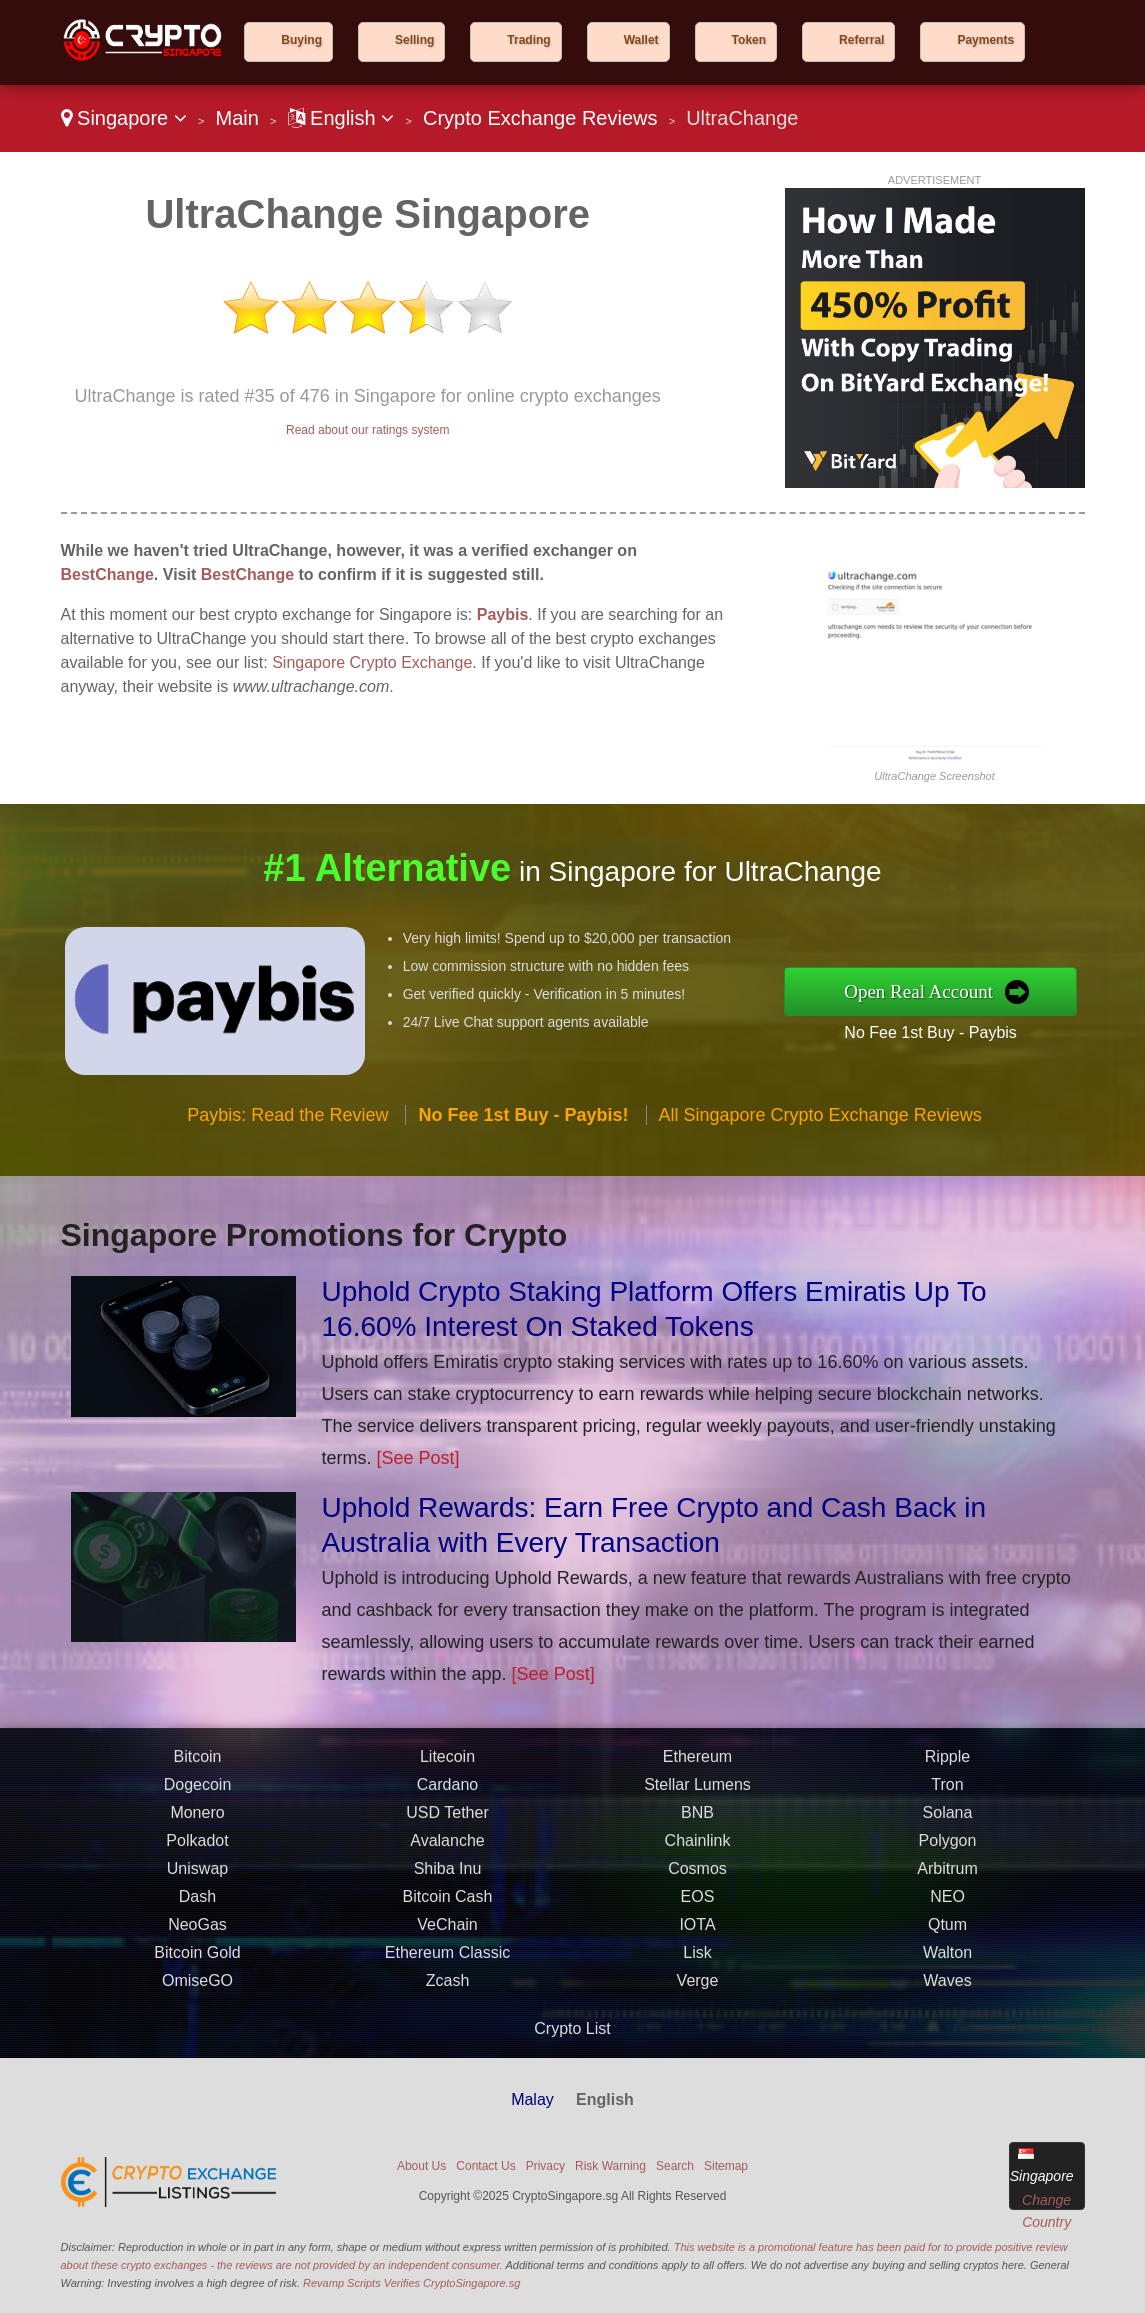 Image resolution: width=1145 pixels, height=2313 pixels. What do you see at coordinates (197, 1987) in the screenshot?
I see `OmiseGO` at bounding box center [197, 1987].